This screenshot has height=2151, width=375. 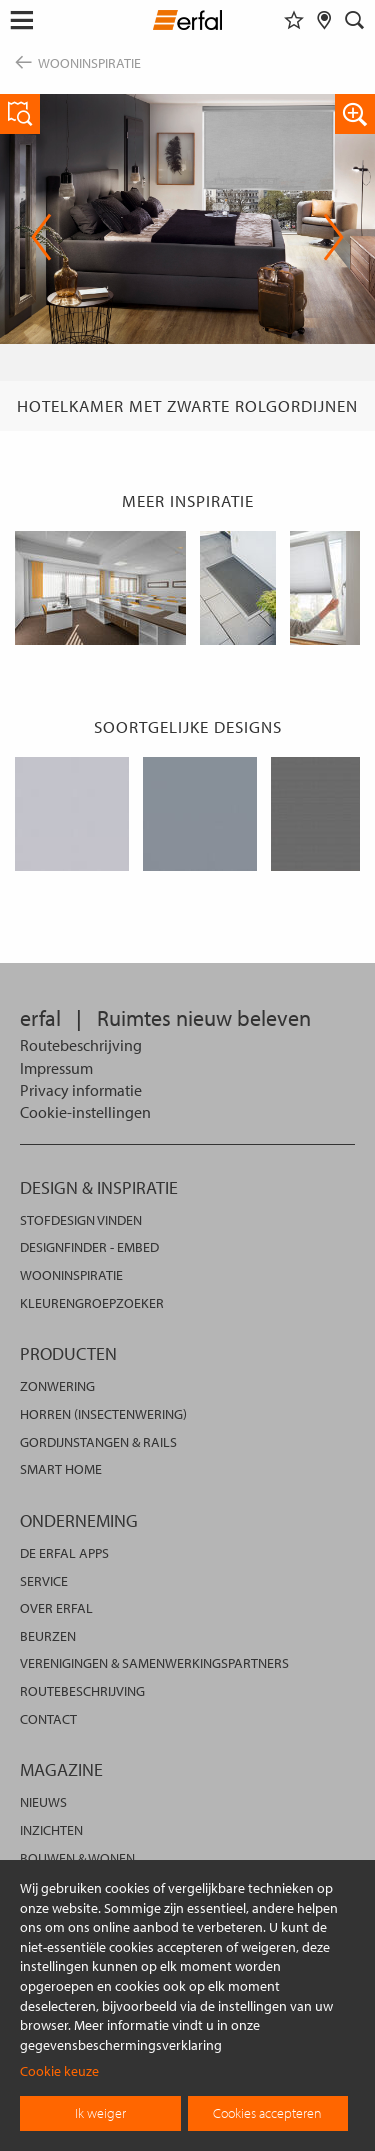 What do you see at coordinates (267, 2113) in the screenshot?
I see `Cookies accepteren` at bounding box center [267, 2113].